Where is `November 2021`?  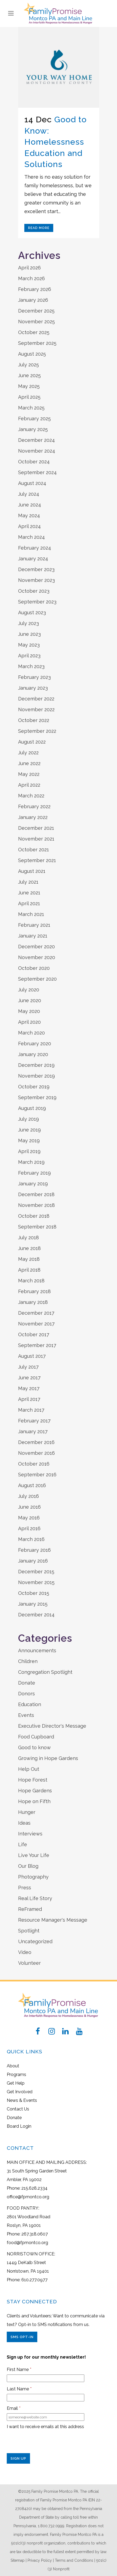 November 2021 is located at coordinates (36, 839).